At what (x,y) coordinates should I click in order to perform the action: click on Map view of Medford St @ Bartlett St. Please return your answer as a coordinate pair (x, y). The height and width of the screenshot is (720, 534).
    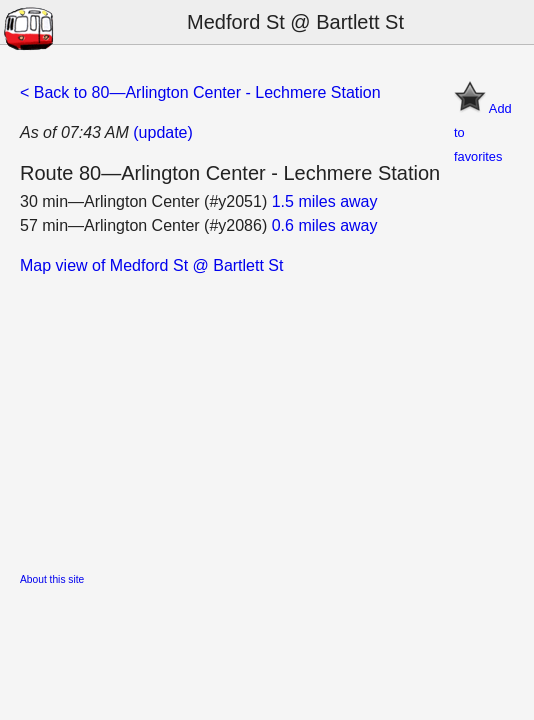
    Looking at the image, I should click on (151, 265).